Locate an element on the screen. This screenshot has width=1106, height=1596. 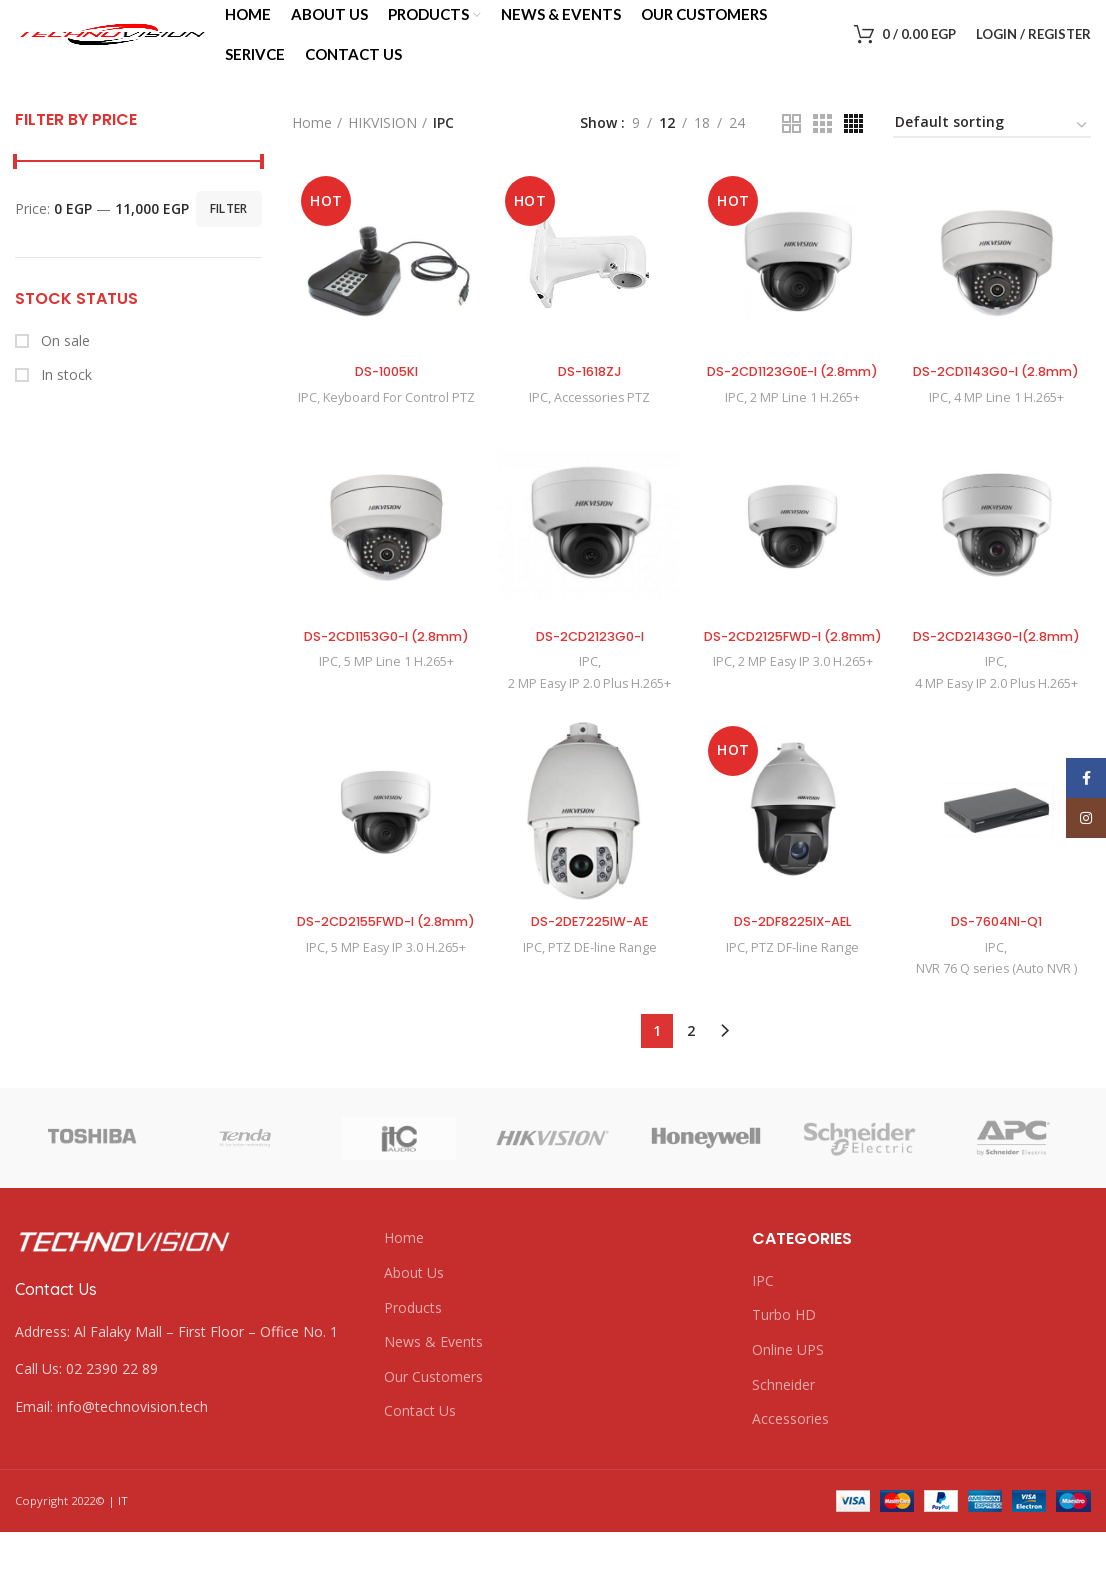
Our Customers is located at coordinates (433, 1440).